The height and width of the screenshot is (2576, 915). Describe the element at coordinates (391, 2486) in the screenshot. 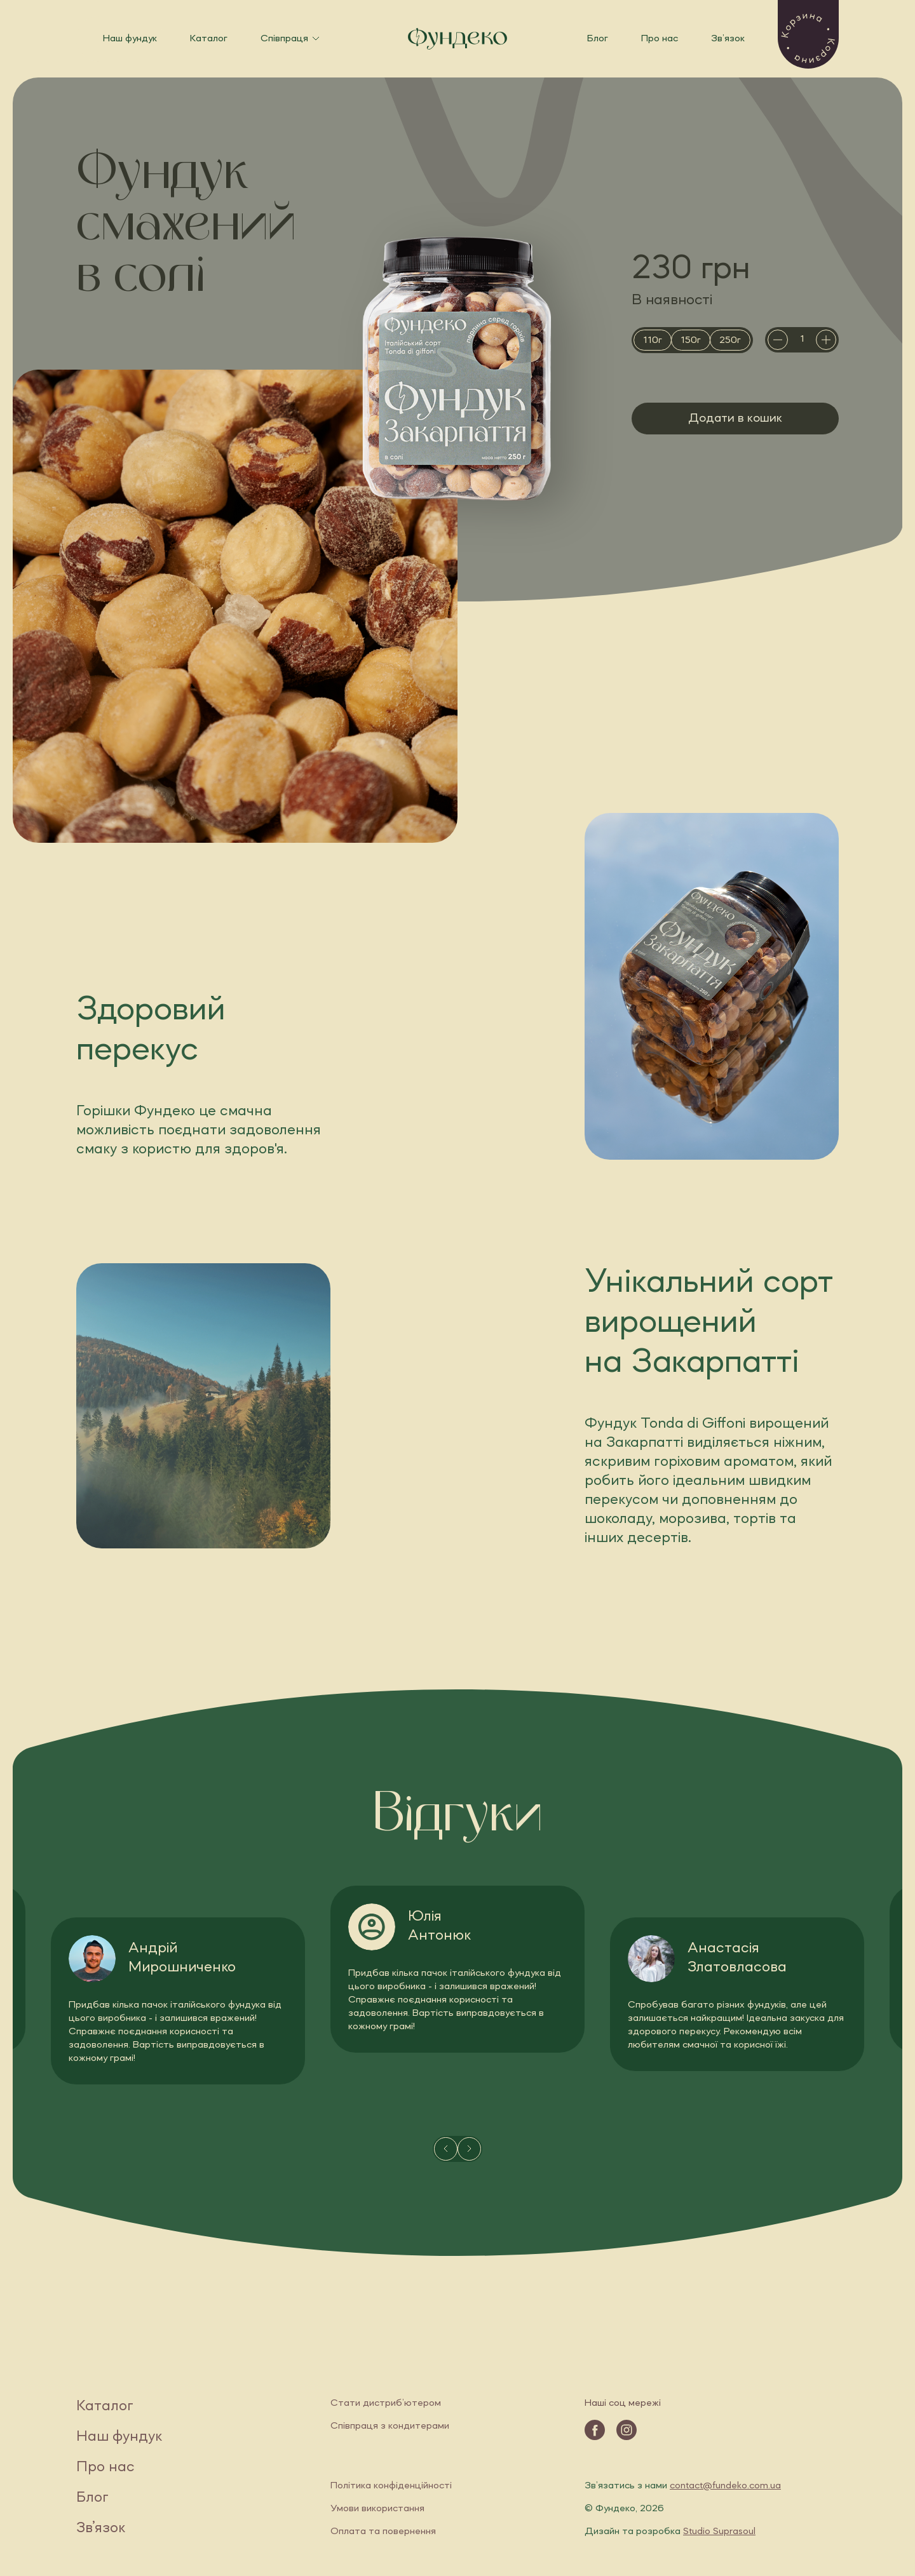

I see `Політика конфіденційності` at that location.